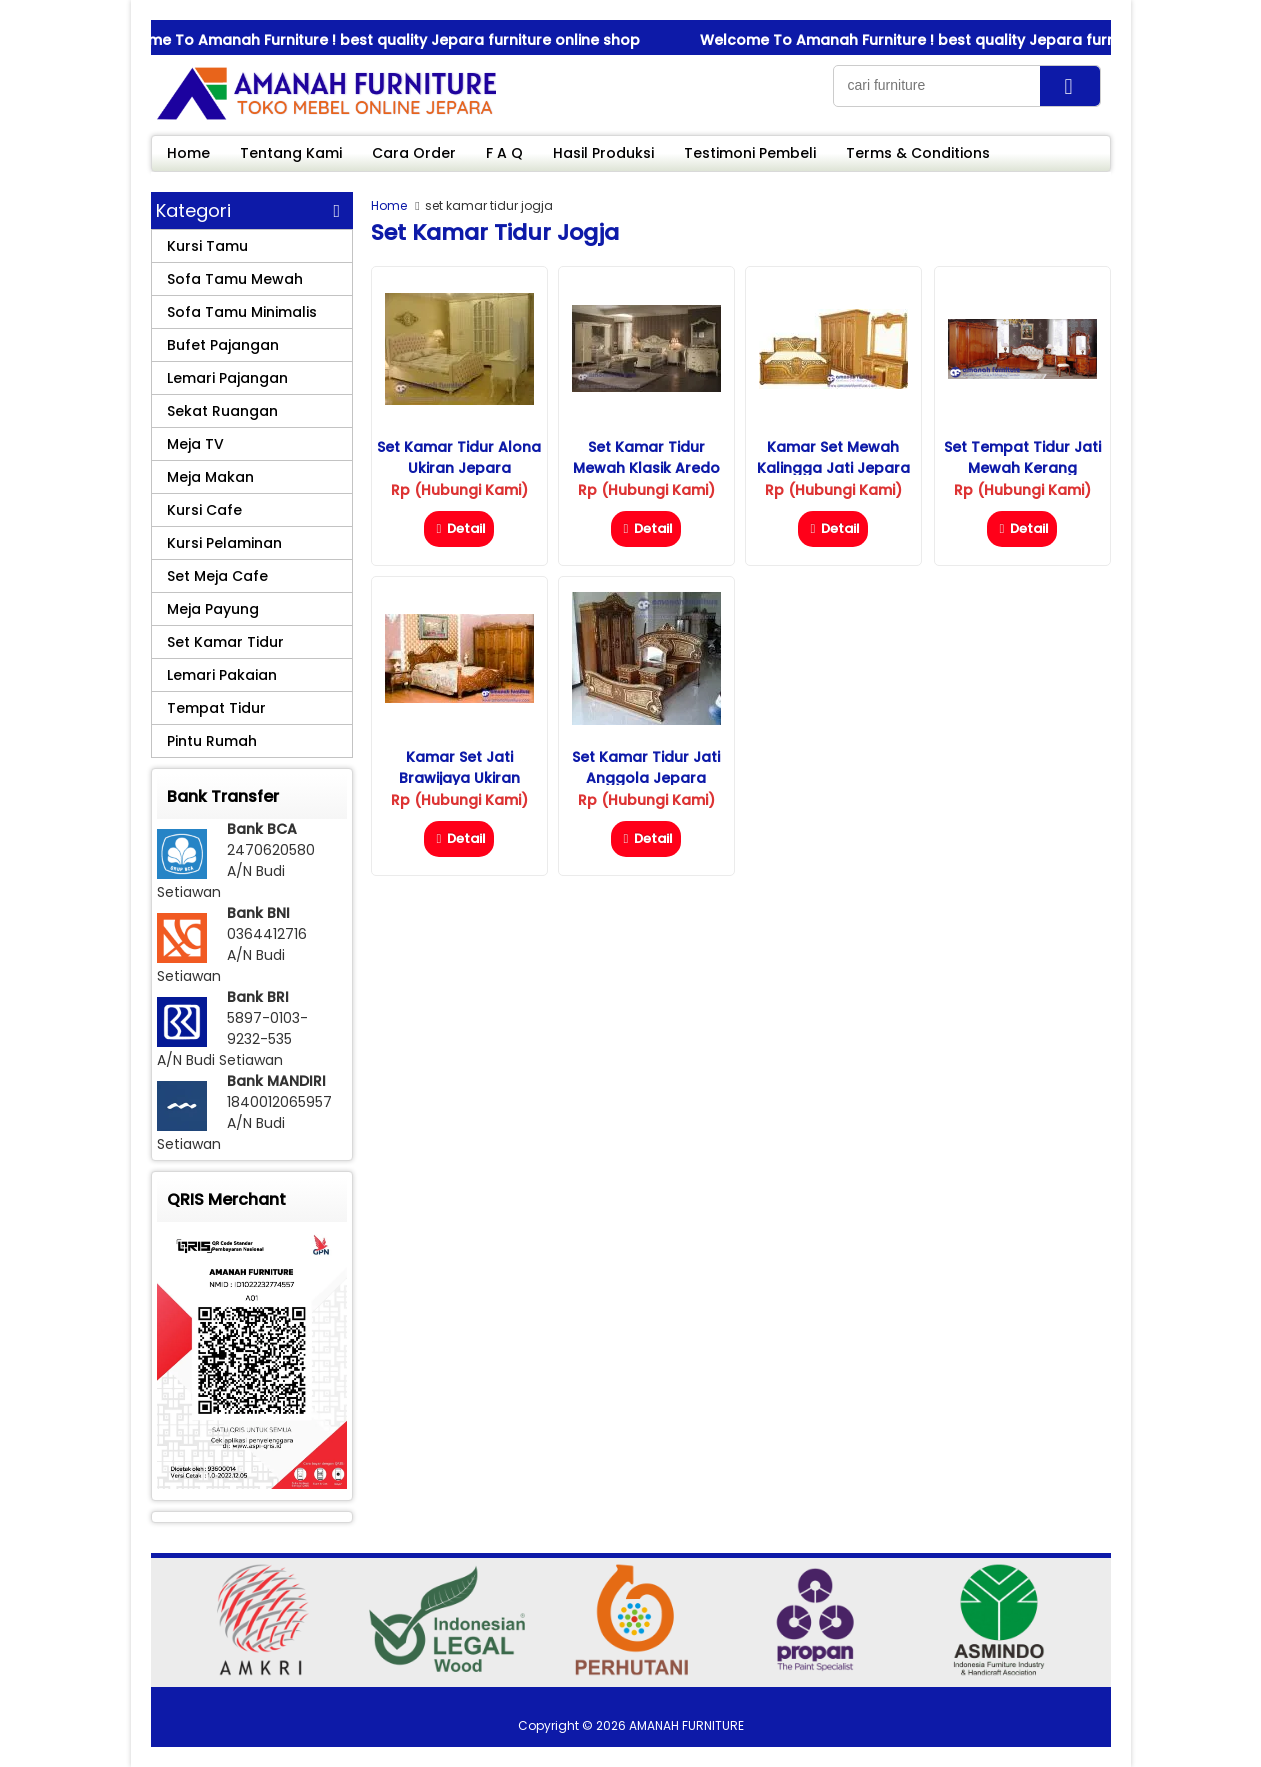 The image size is (1261, 1767). Describe the element at coordinates (750, 153) in the screenshot. I see `Testimoni Pembeli` at that location.